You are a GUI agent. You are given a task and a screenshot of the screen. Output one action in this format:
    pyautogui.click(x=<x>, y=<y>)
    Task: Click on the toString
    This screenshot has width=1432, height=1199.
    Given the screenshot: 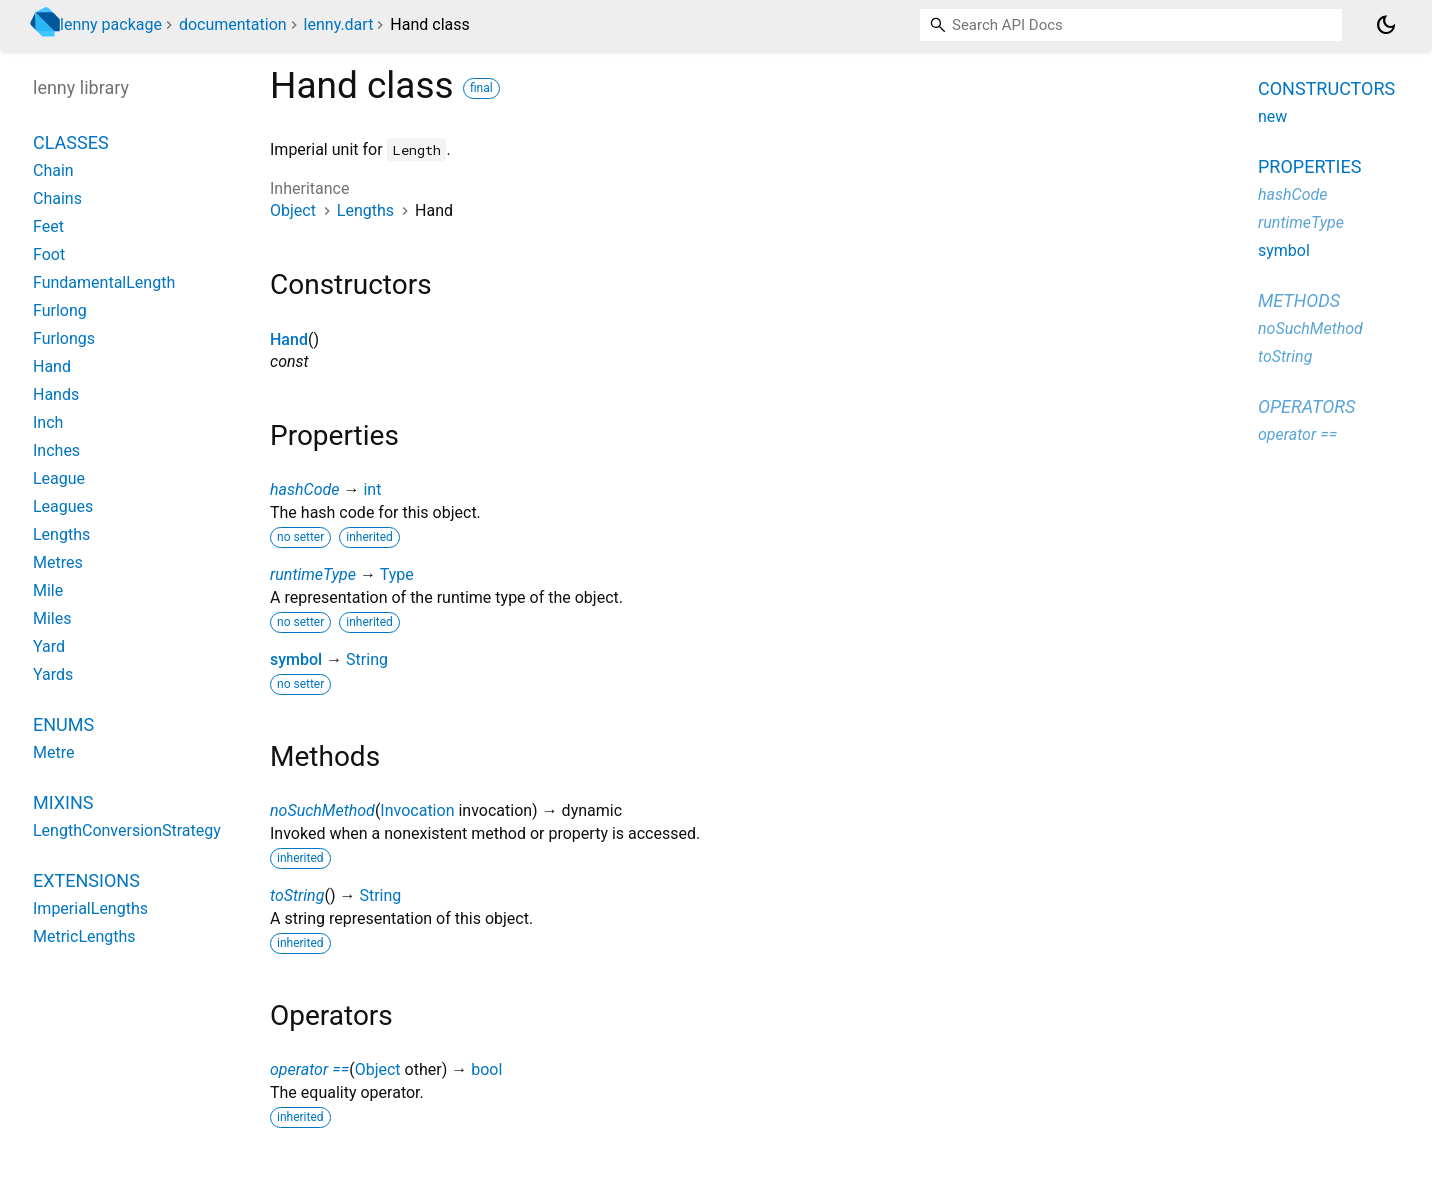 What is the action you would take?
    pyautogui.click(x=297, y=895)
    